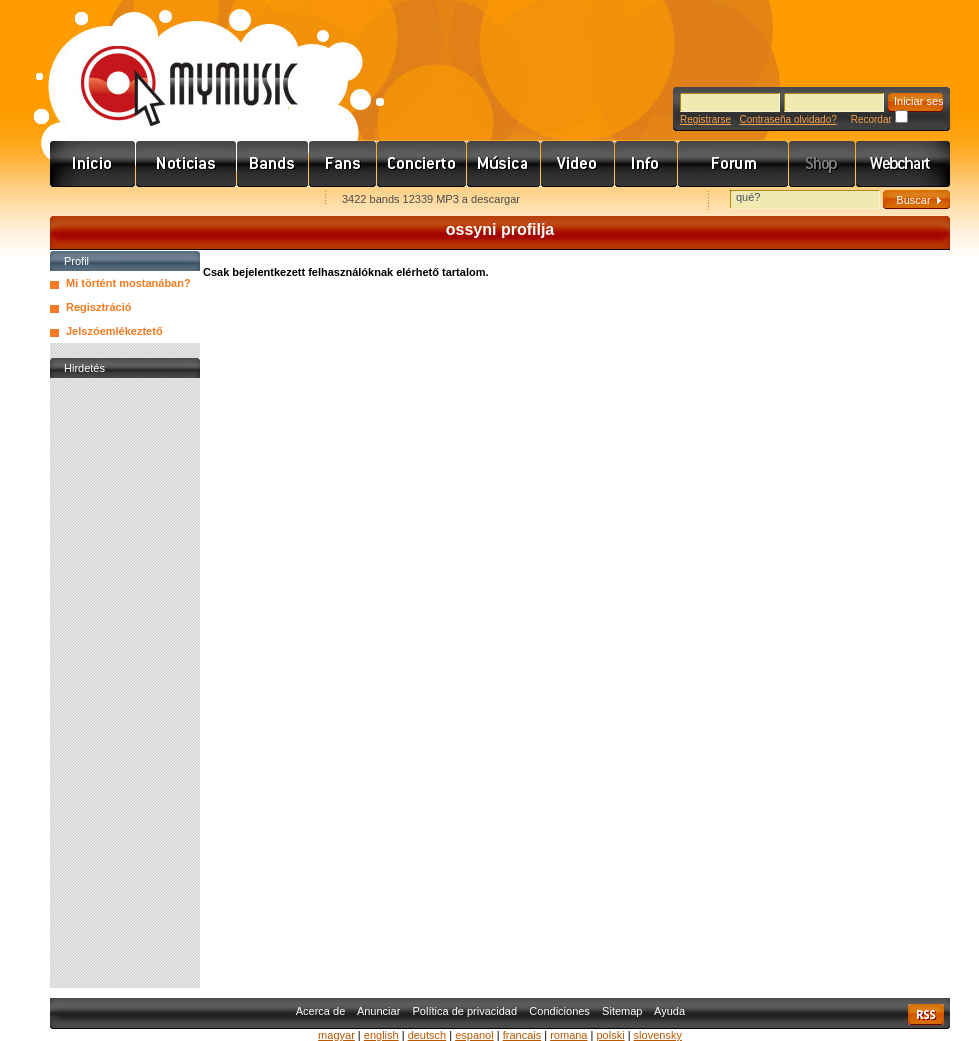 This screenshot has height=1041, width=979. What do you see at coordinates (336, 1035) in the screenshot?
I see `magyar` at bounding box center [336, 1035].